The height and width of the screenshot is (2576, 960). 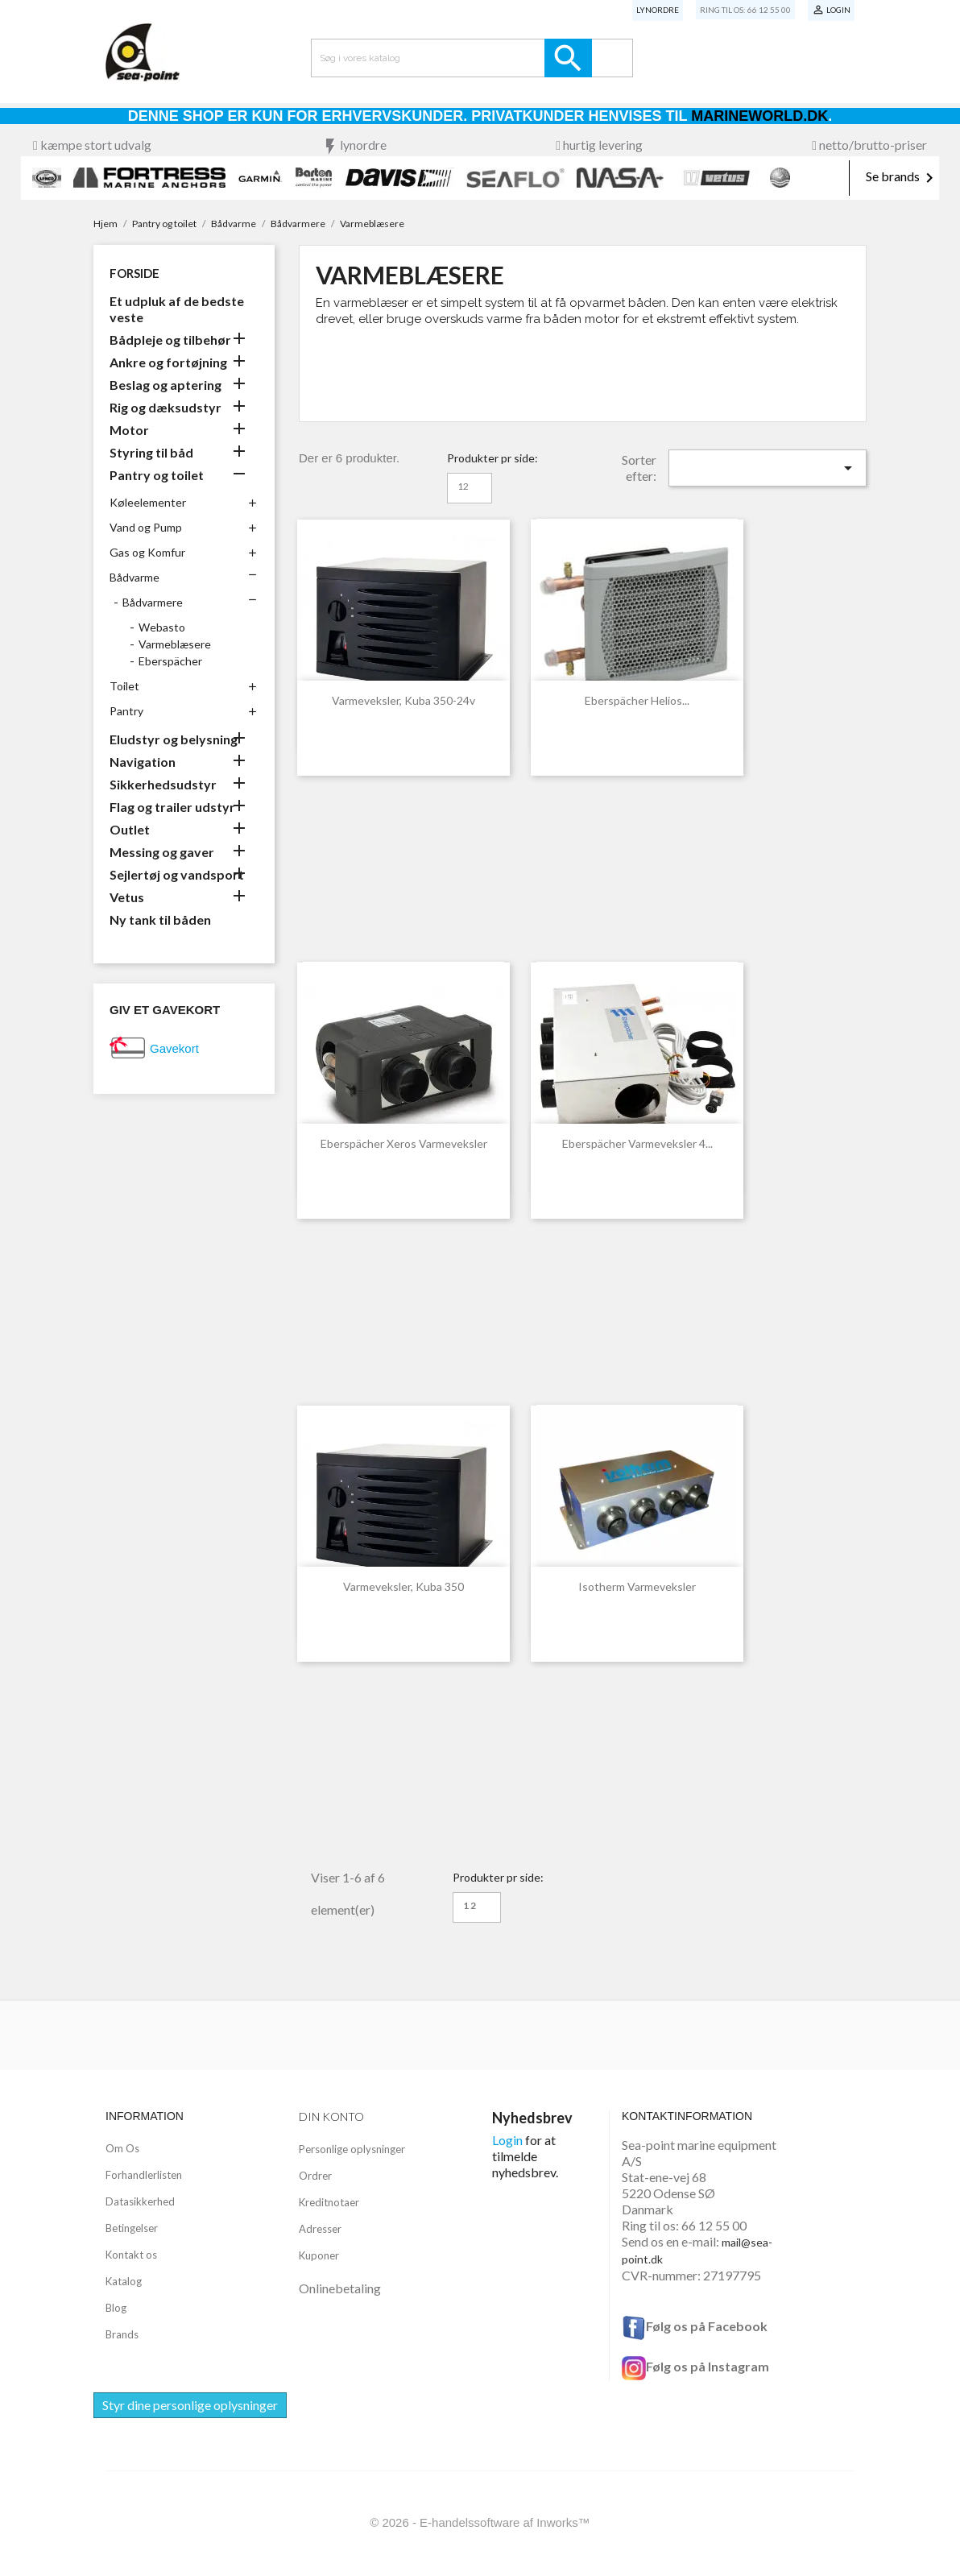 What do you see at coordinates (165, 407) in the screenshot?
I see `Rig og dæksudstyr` at bounding box center [165, 407].